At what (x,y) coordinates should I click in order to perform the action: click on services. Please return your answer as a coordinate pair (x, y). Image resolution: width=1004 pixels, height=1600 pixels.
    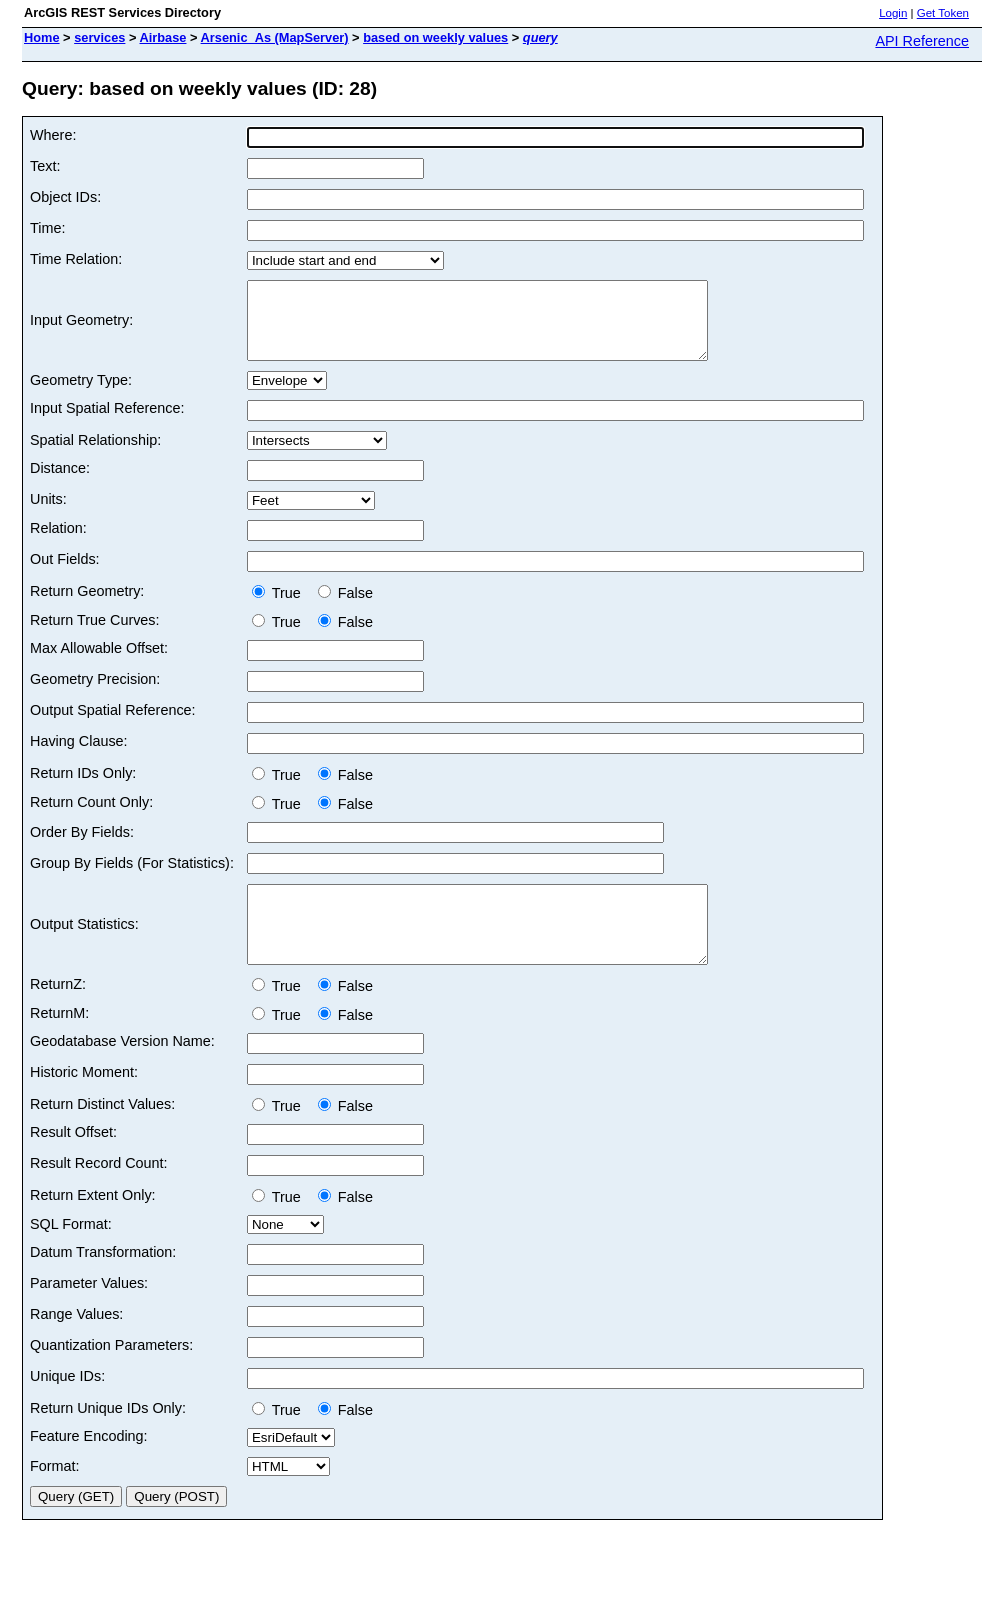
    Looking at the image, I should click on (99, 37).